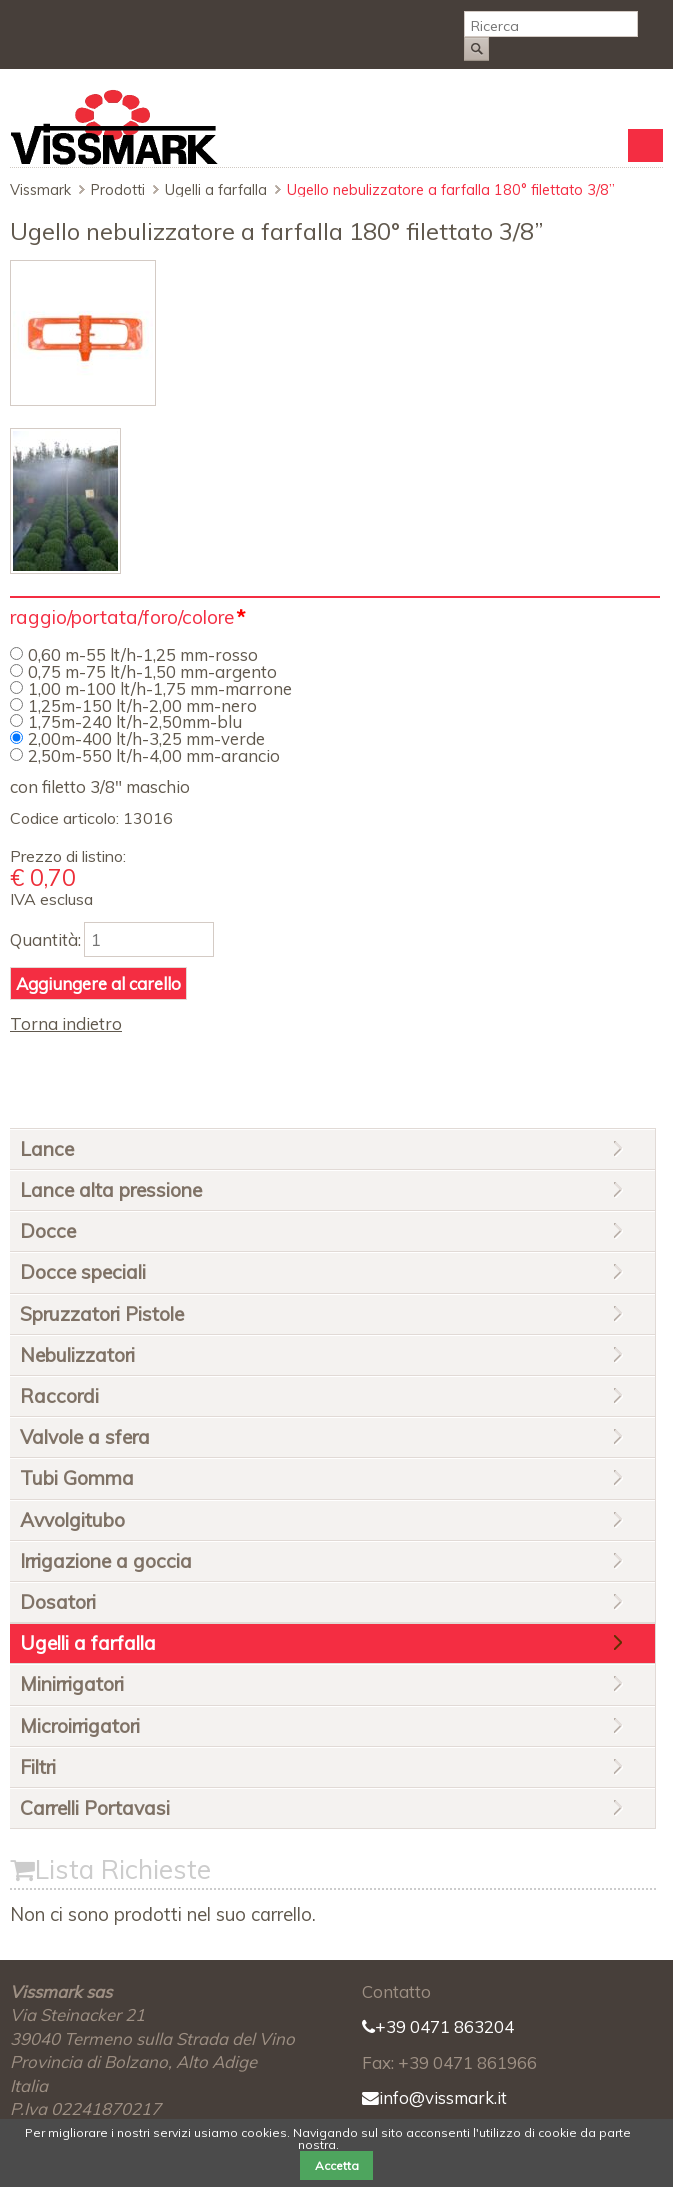 This screenshot has width=673, height=2187. Describe the element at coordinates (95, 1808) in the screenshot. I see `Carrelli Portavasi` at that location.